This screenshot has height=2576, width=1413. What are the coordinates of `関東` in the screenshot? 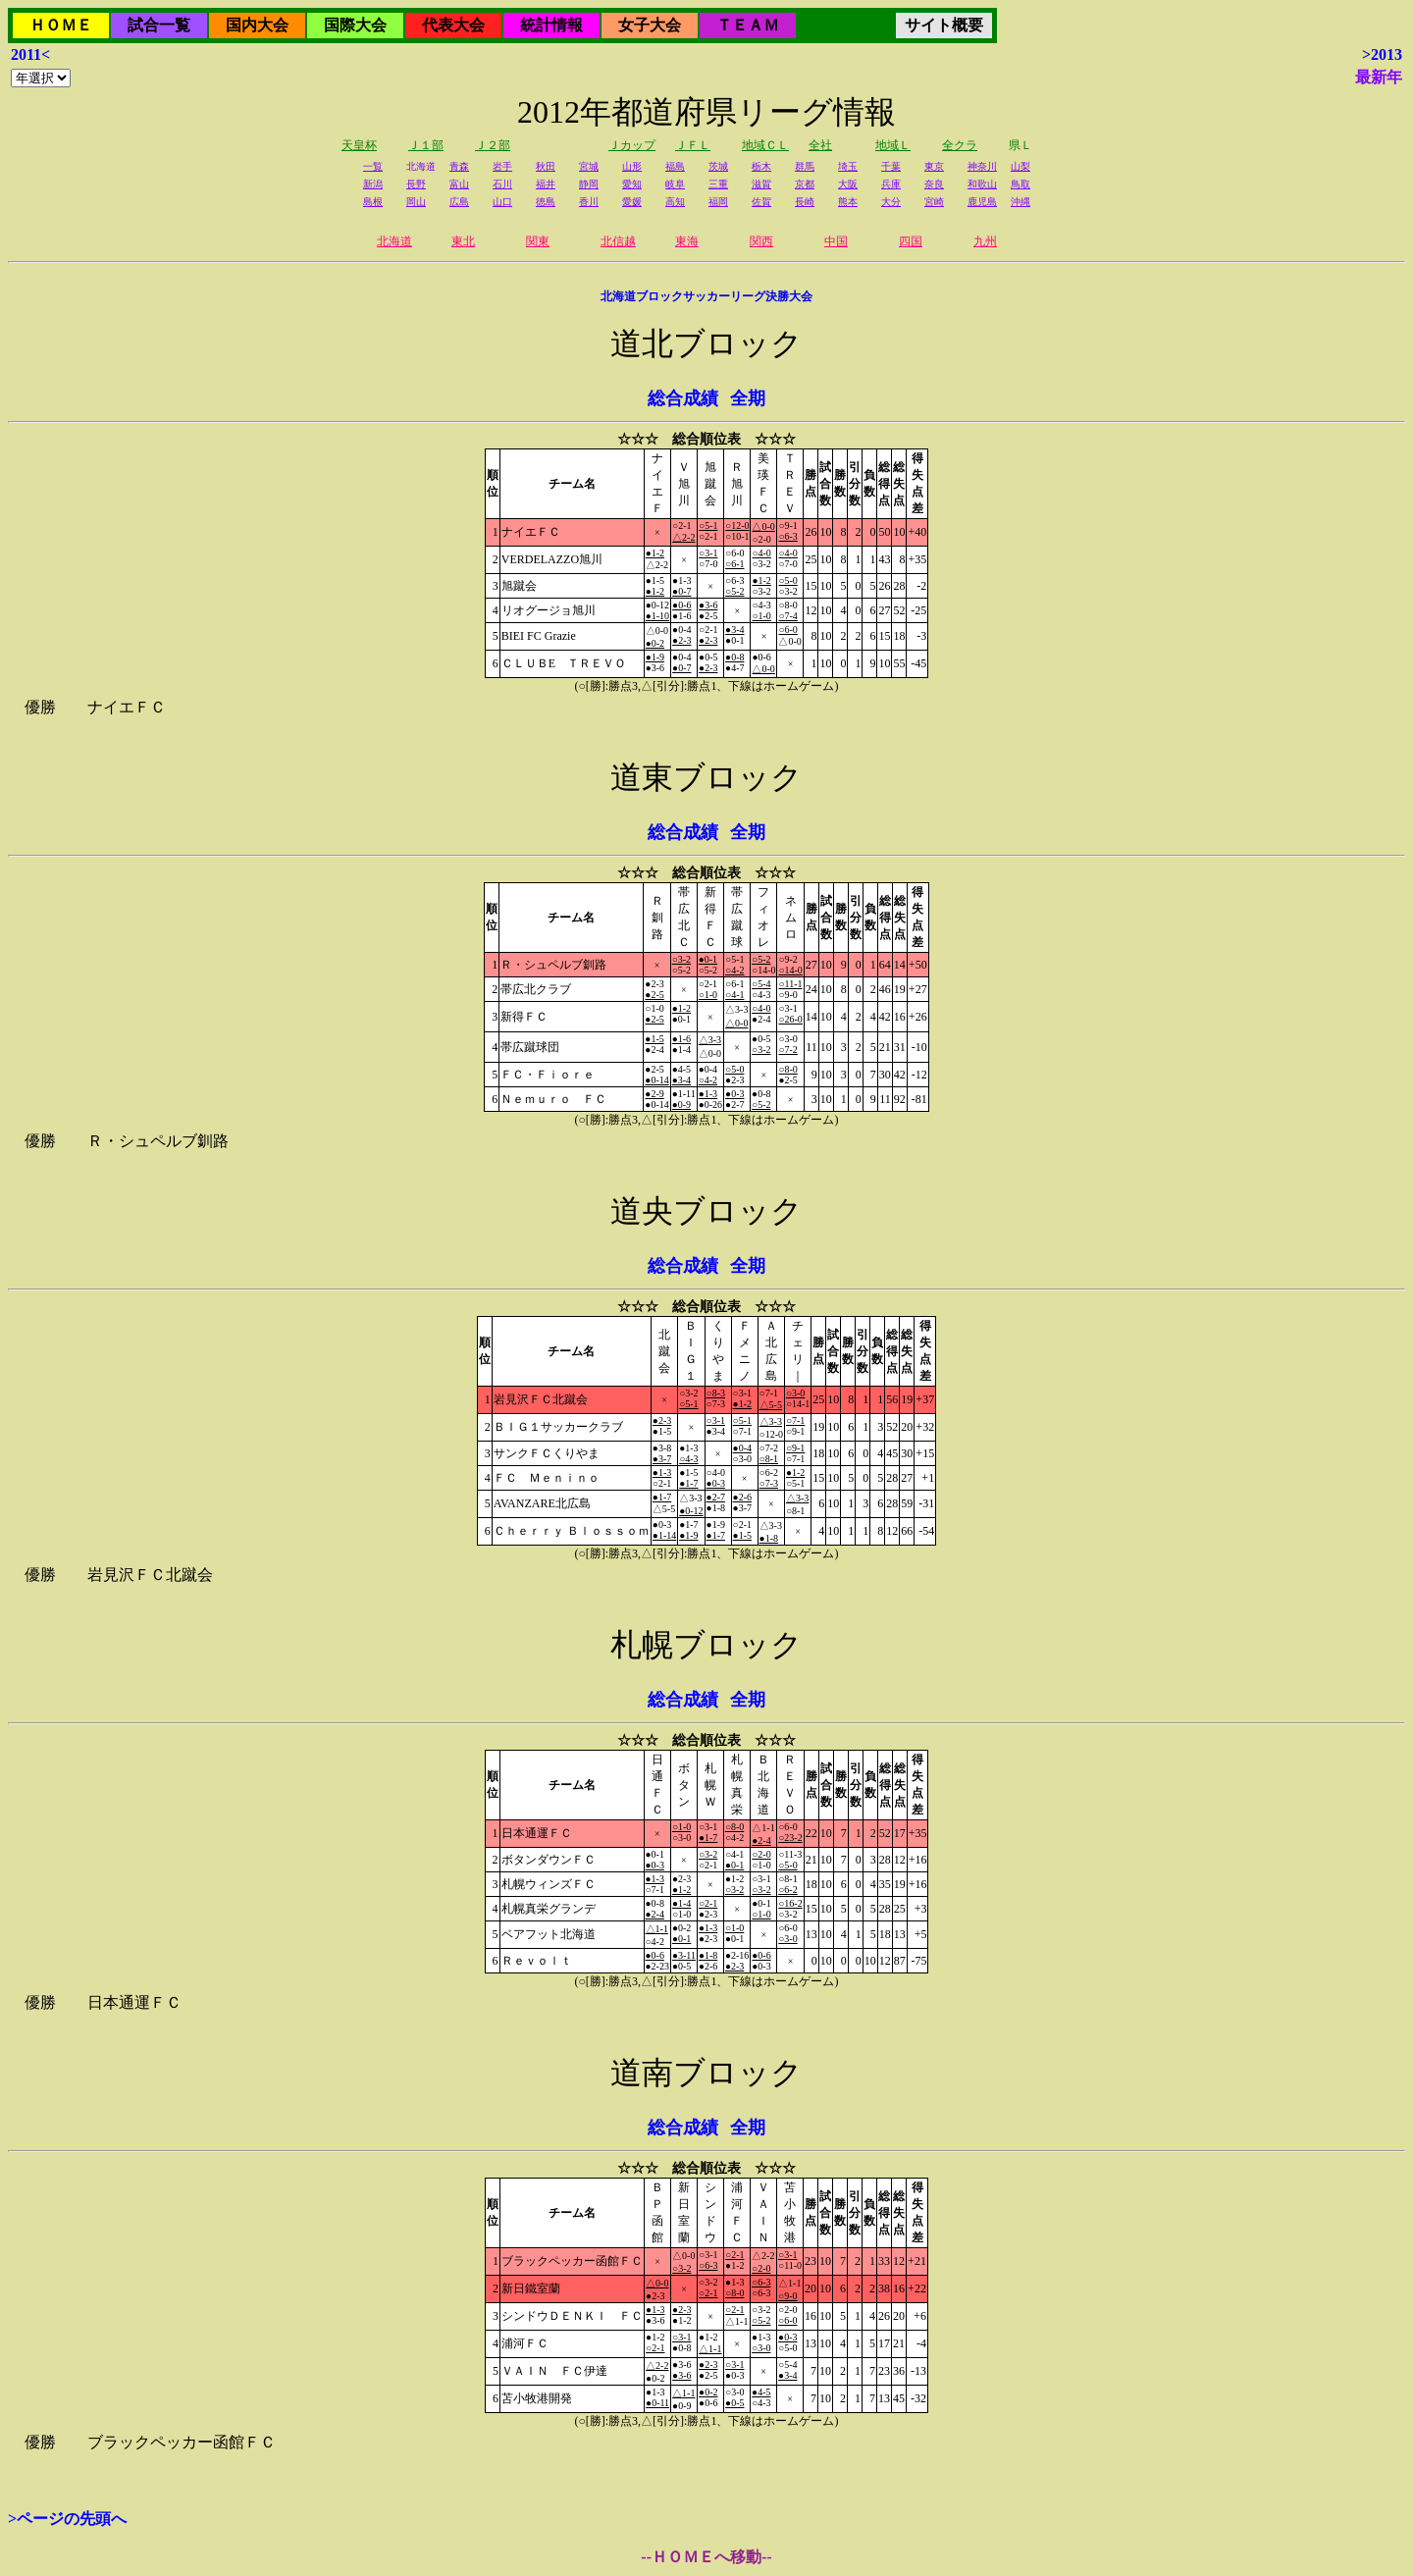 It's located at (538, 241).